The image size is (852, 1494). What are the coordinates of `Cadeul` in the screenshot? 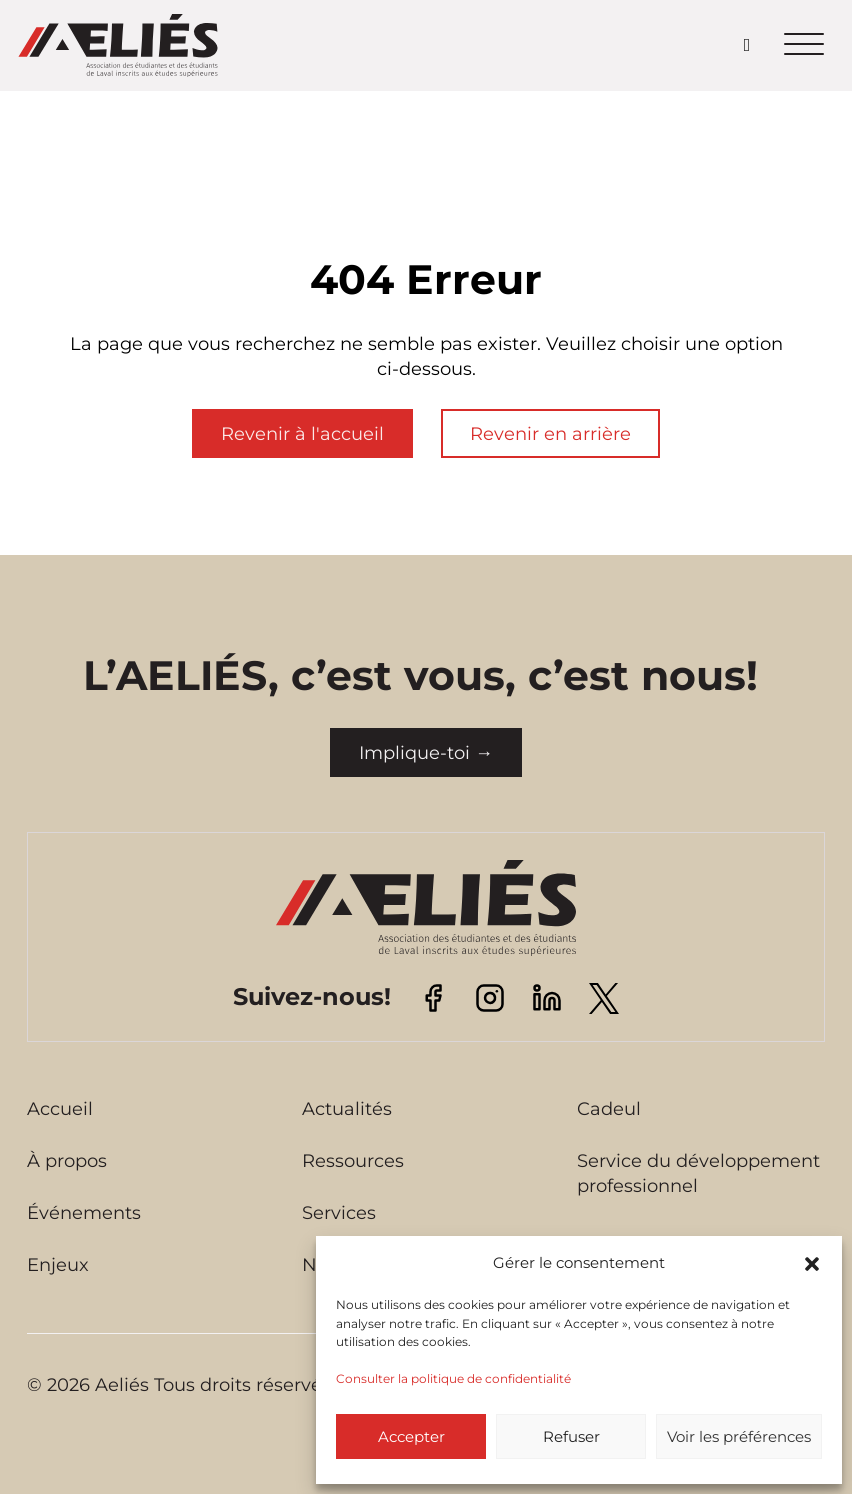 It's located at (609, 1109).